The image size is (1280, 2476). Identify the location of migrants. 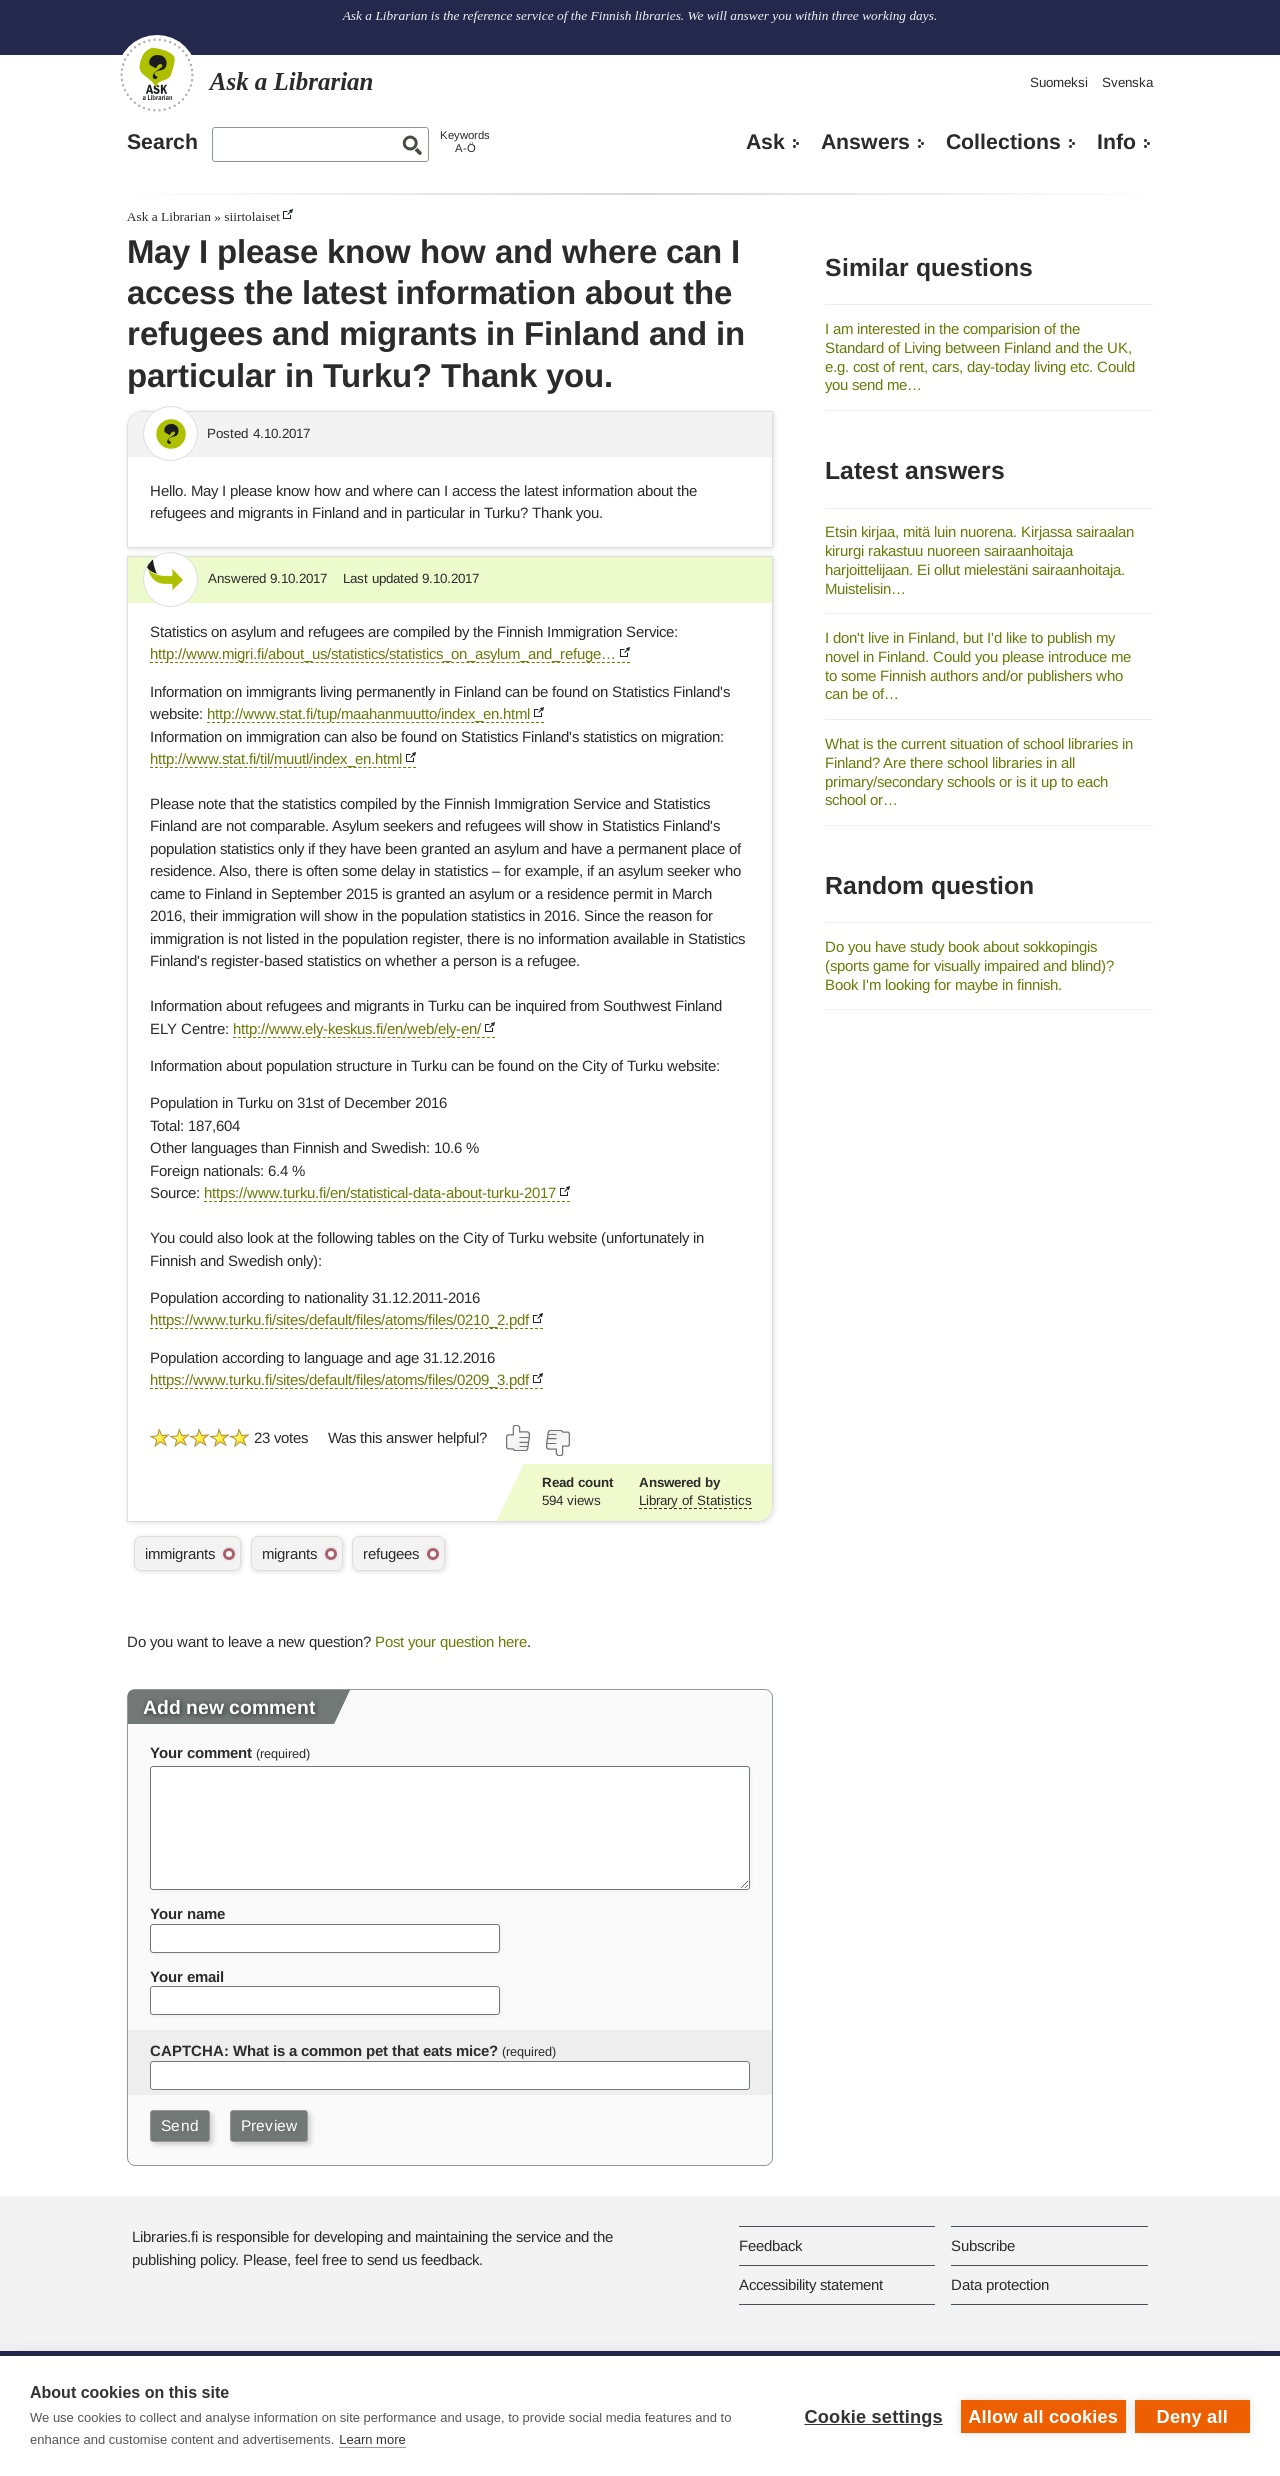
(289, 1553).